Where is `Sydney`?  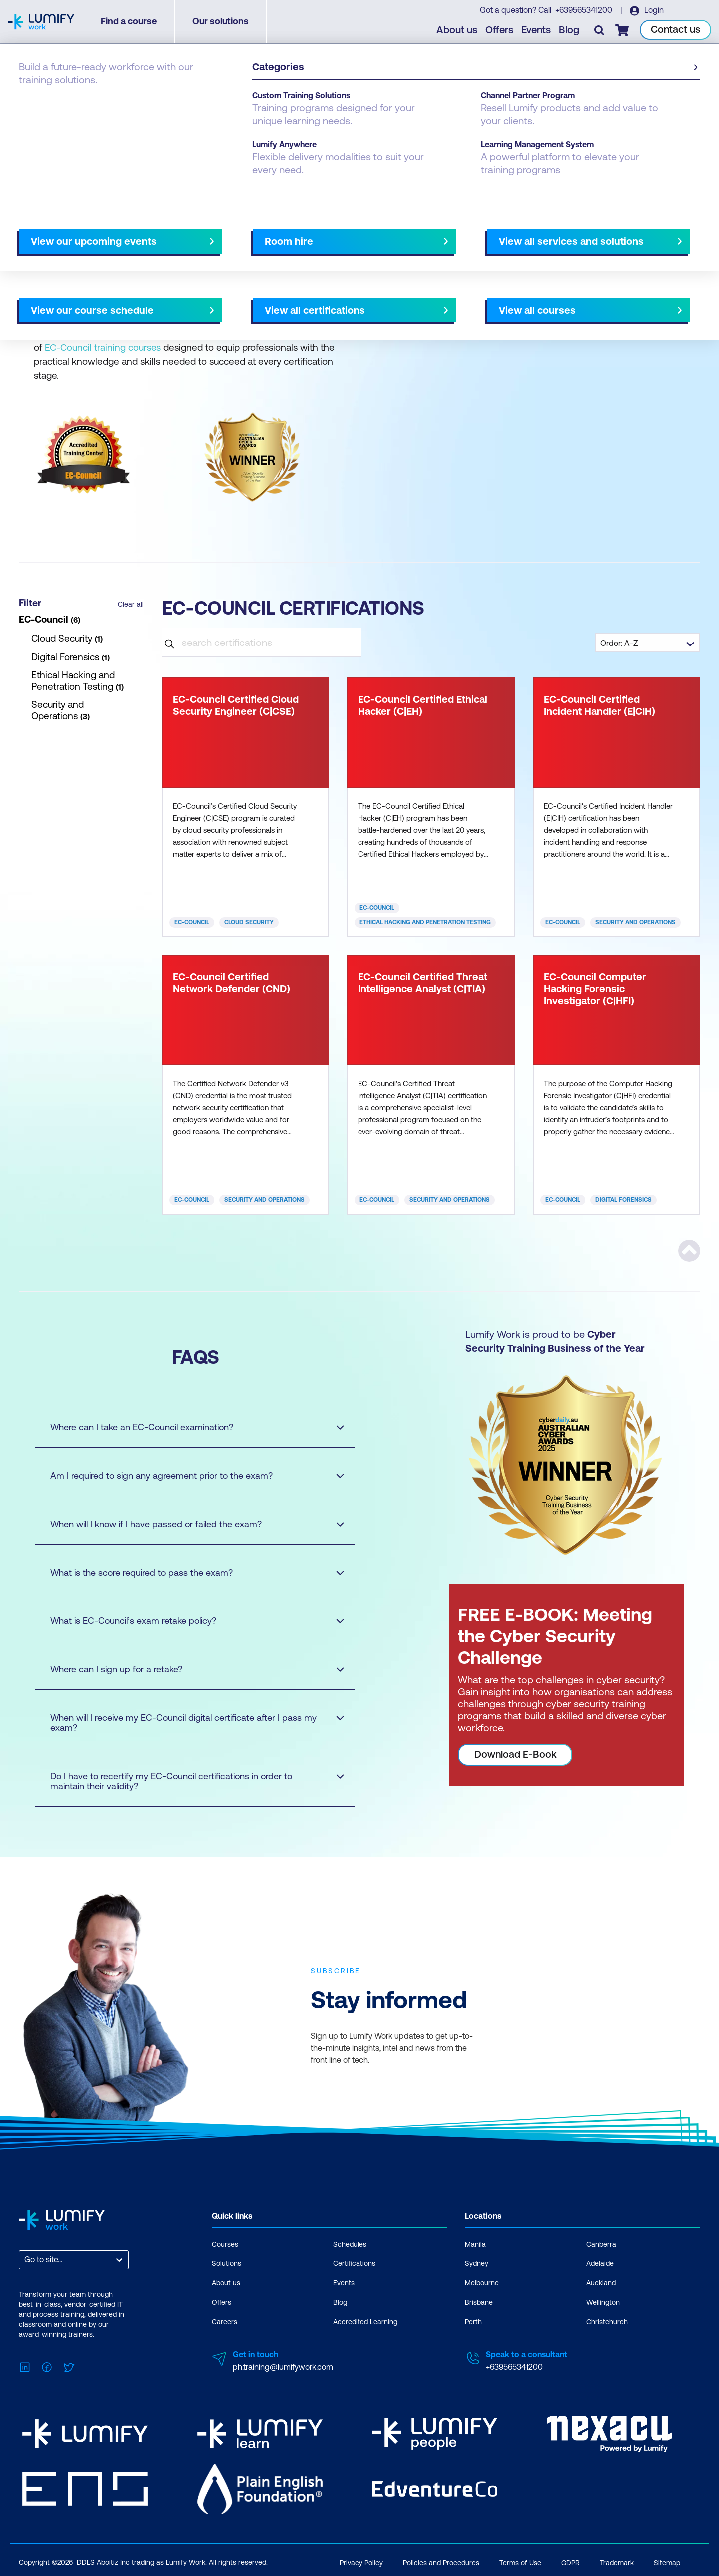 Sydney is located at coordinates (476, 2263).